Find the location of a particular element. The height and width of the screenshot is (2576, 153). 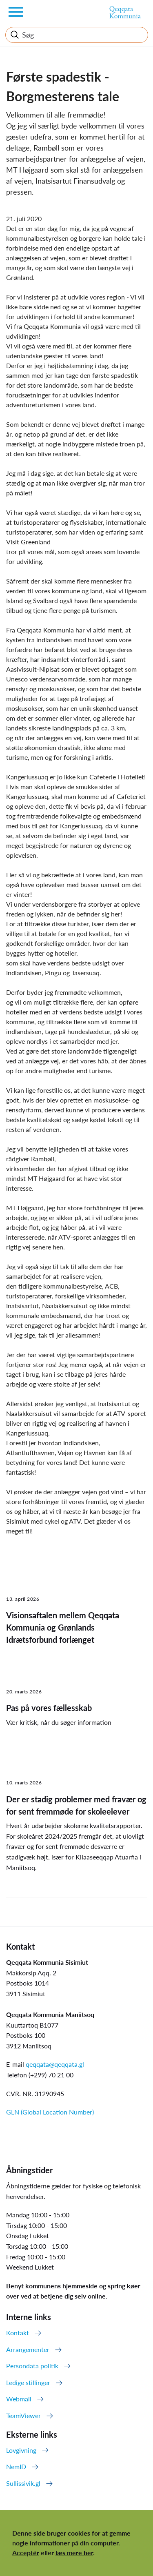

qeqqata@qeqqata.gl is located at coordinates (55, 2064).